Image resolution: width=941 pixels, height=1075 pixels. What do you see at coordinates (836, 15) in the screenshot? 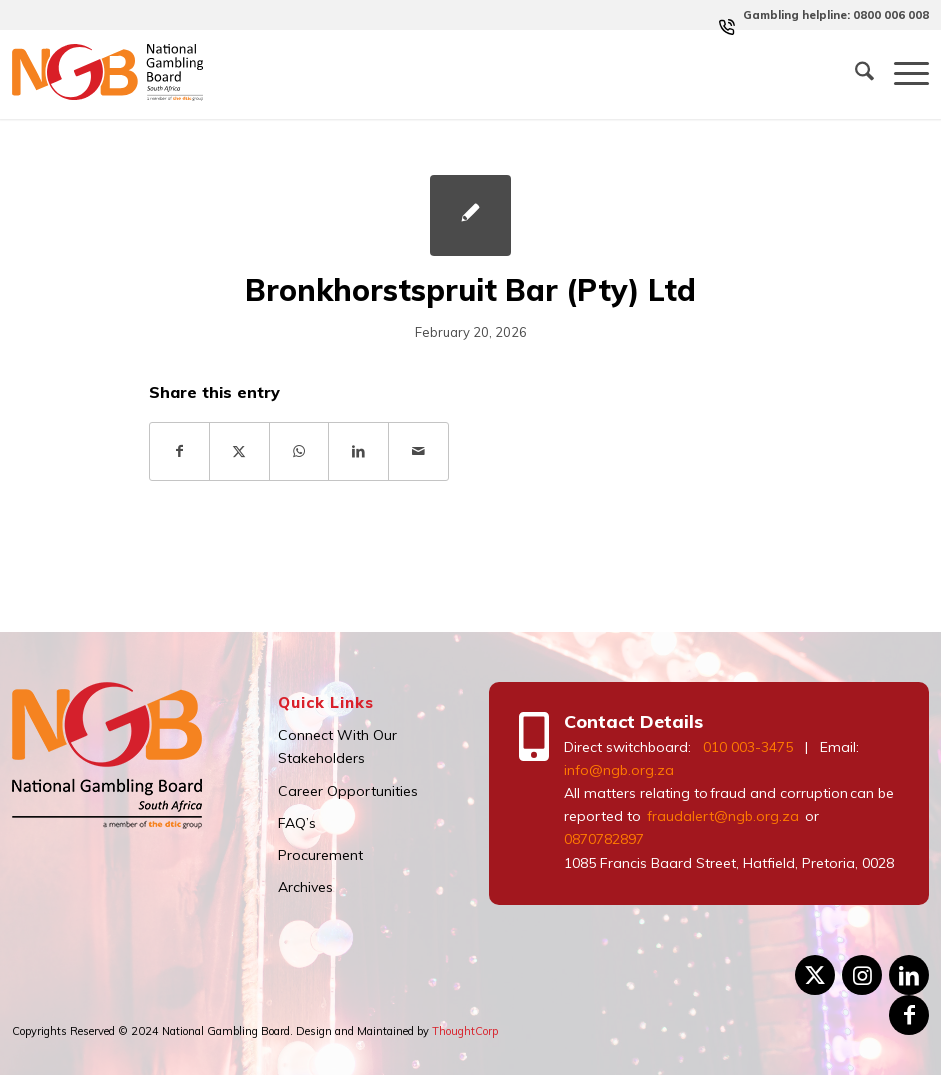
I see `Gambling helpline: 0800 006 008` at bounding box center [836, 15].